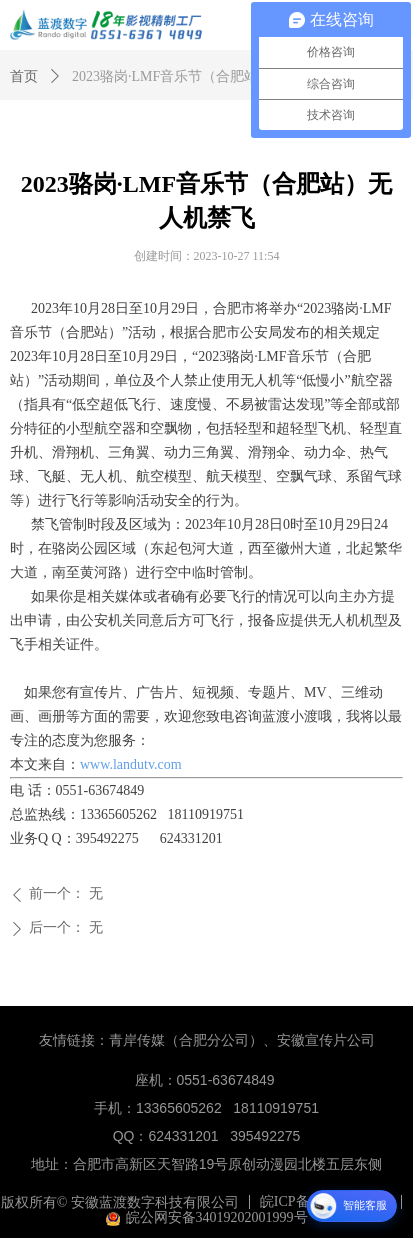 This screenshot has width=413, height=1238. I want to click on 首页, so click(24, 76).